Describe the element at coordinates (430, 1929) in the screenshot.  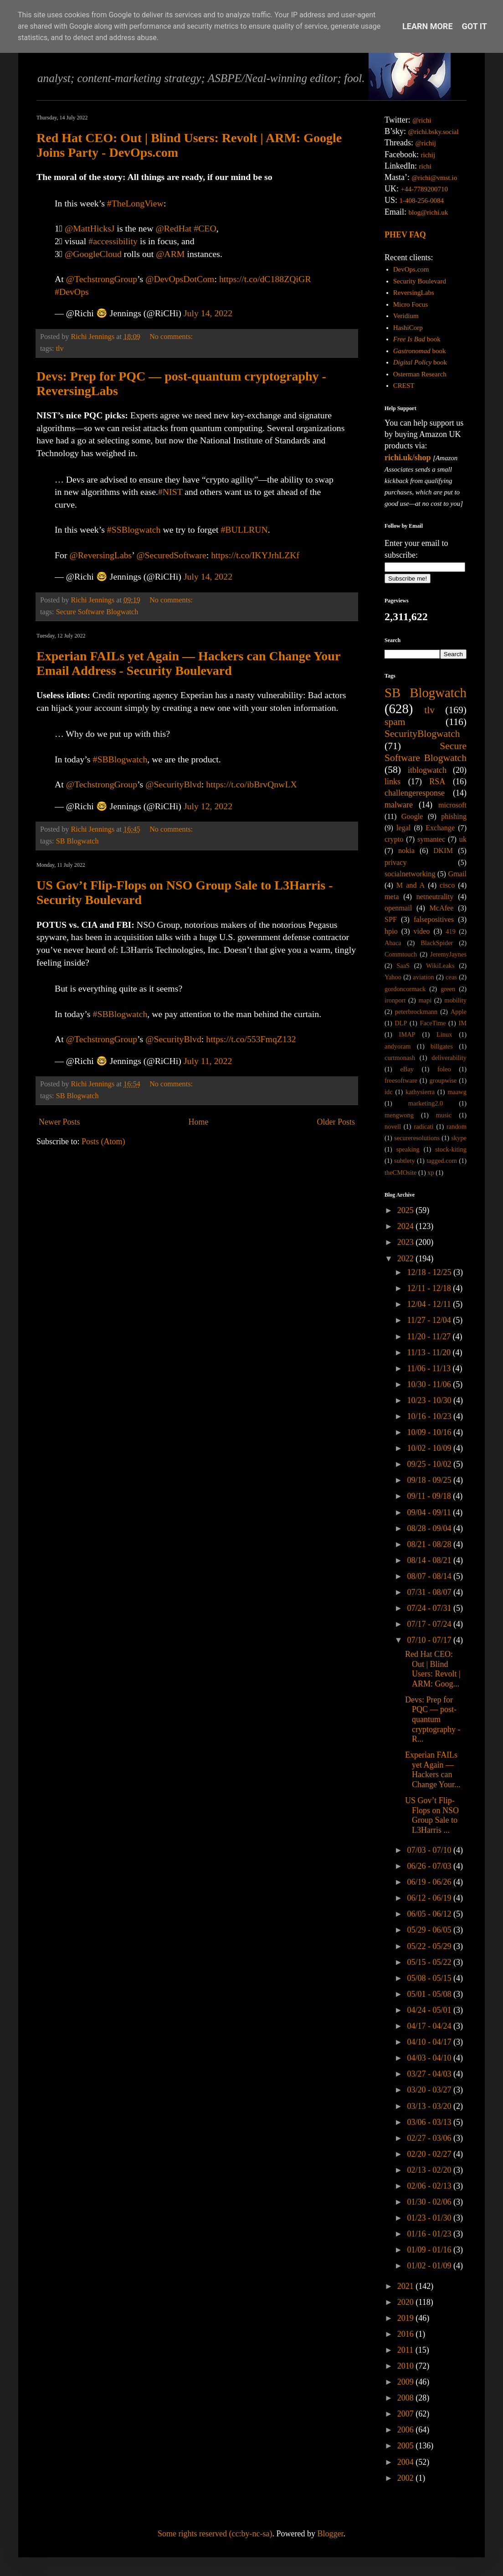
I see `05/29 - 06/05` at that location.